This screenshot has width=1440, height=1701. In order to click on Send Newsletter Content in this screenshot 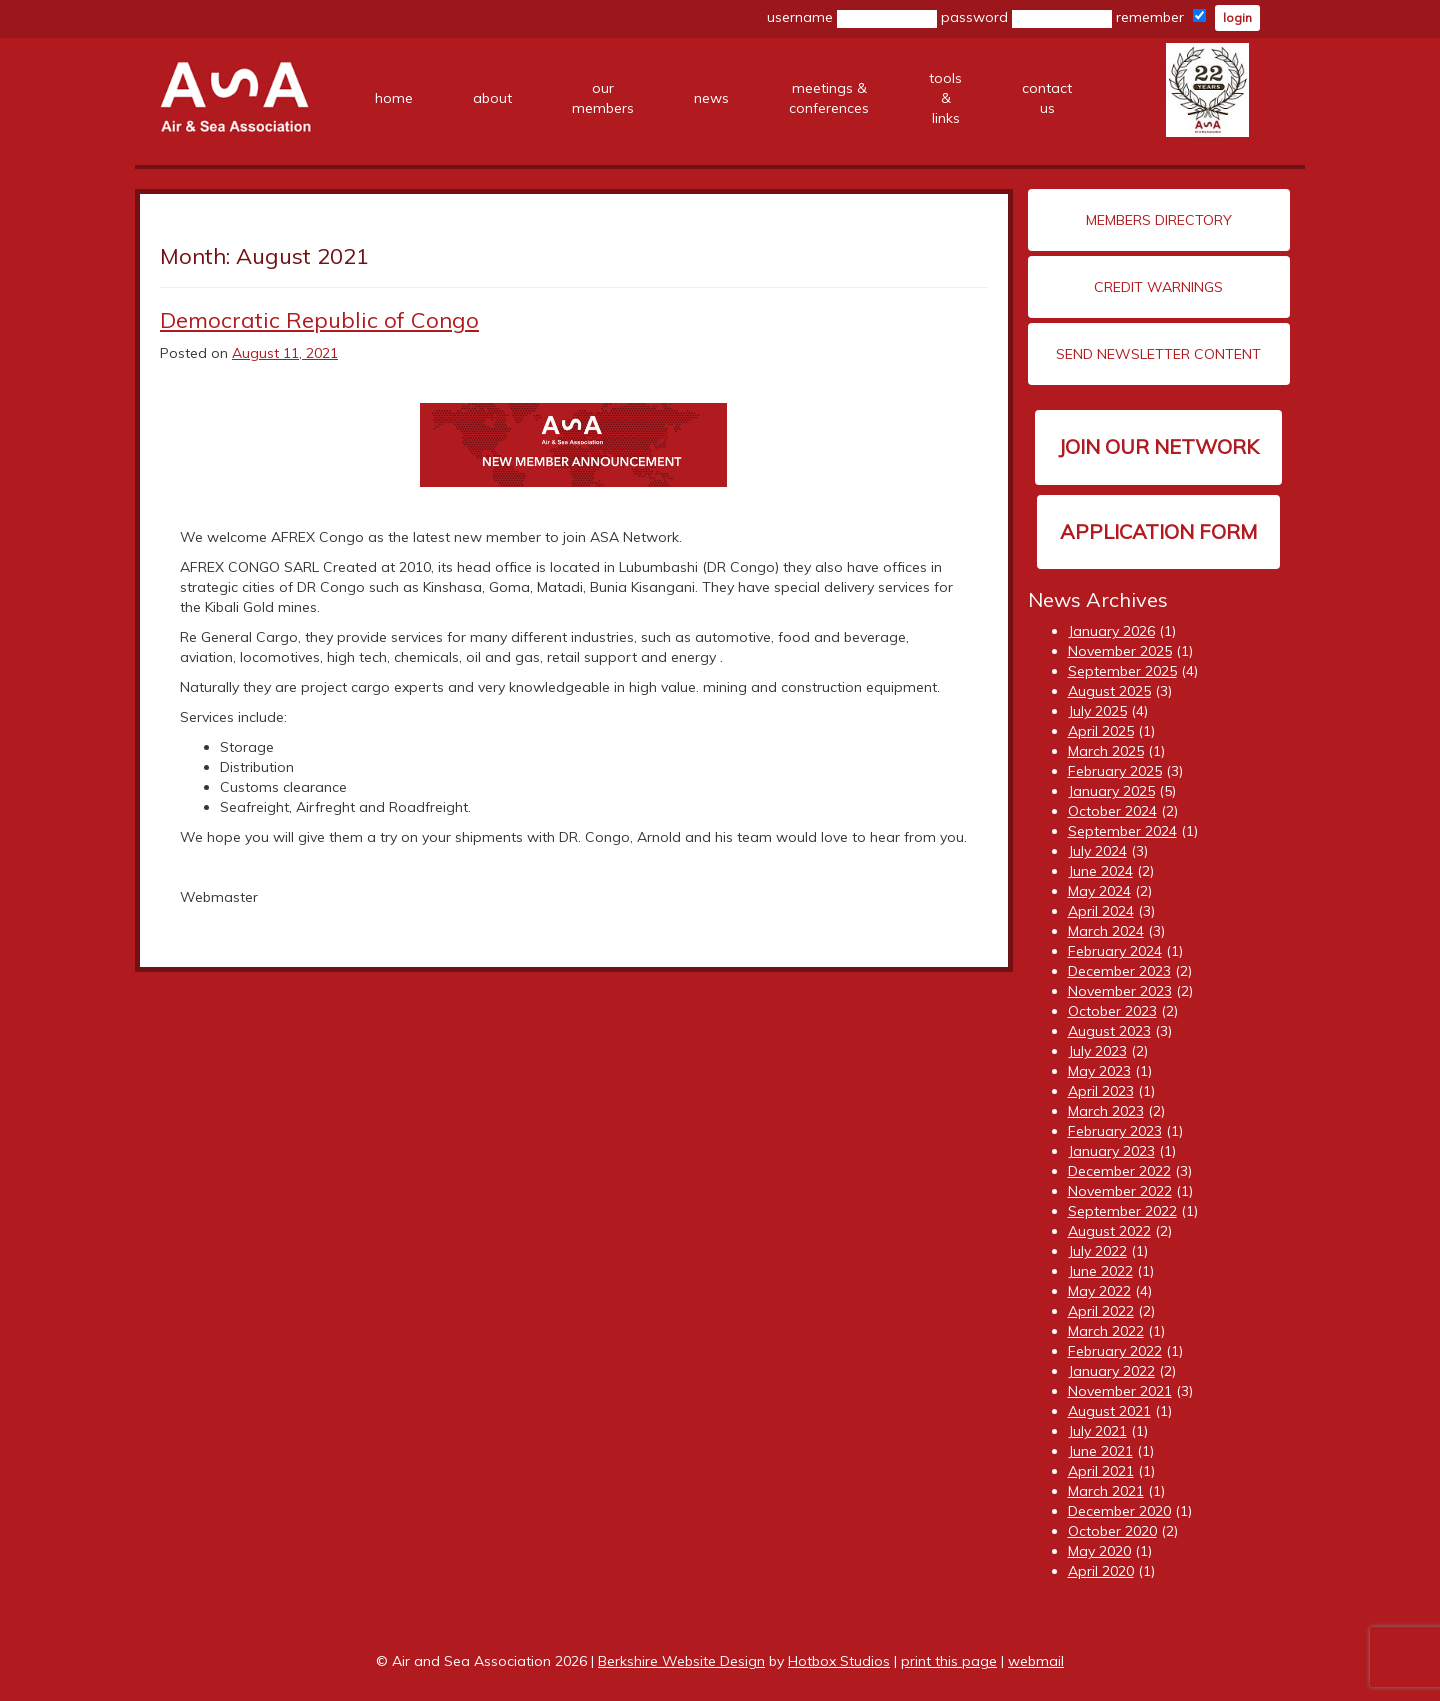, I will do `click(1158, 354)`.